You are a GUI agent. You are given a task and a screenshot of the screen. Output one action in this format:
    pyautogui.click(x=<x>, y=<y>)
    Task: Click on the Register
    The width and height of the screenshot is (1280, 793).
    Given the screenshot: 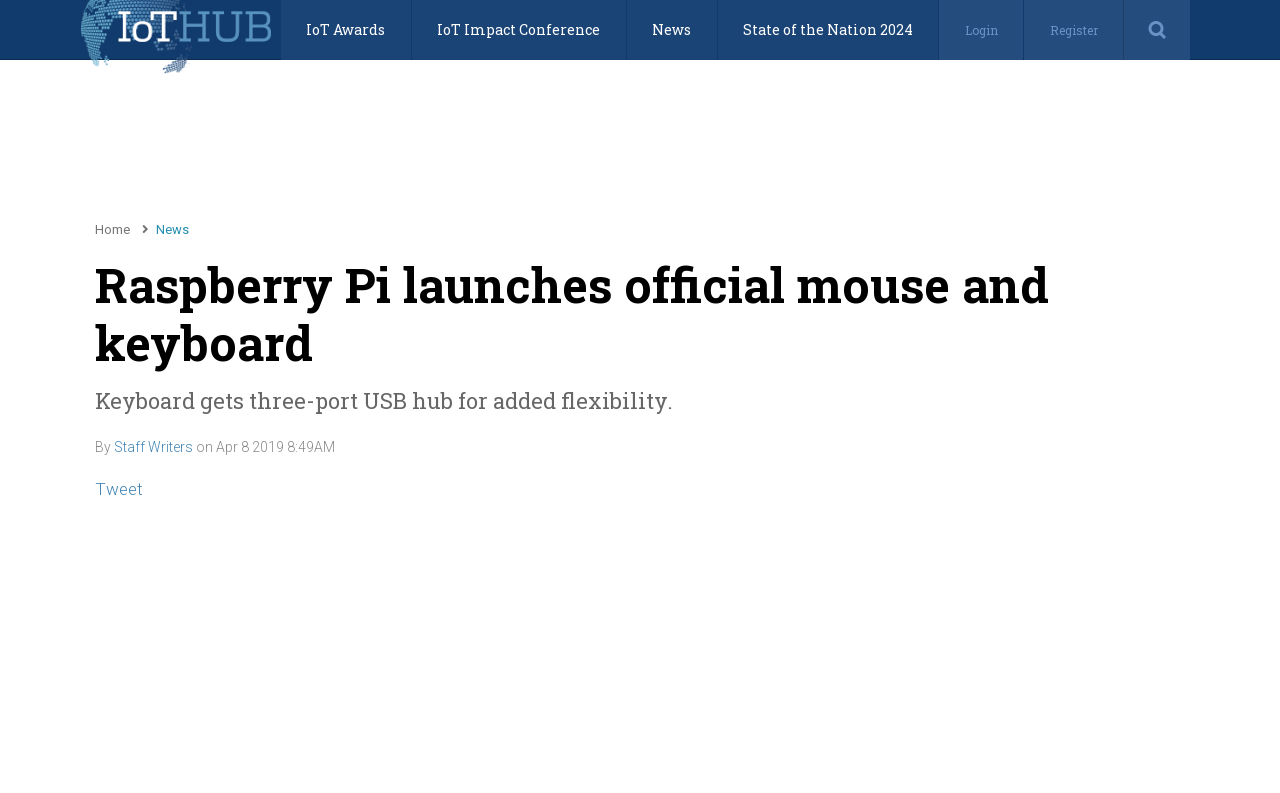 What is the action you would take?
    pyautogui.click(x=1074, y=30)
    